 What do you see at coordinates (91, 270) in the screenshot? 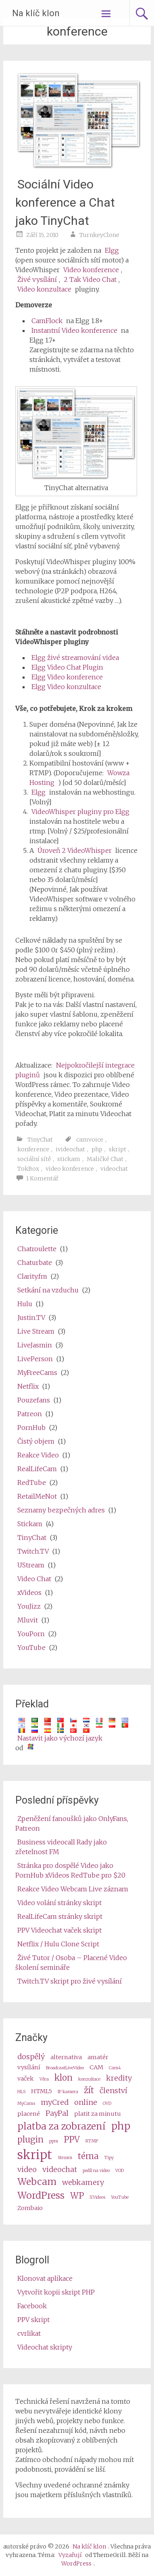
I see `Video konference` at bounding box center [91, 270].